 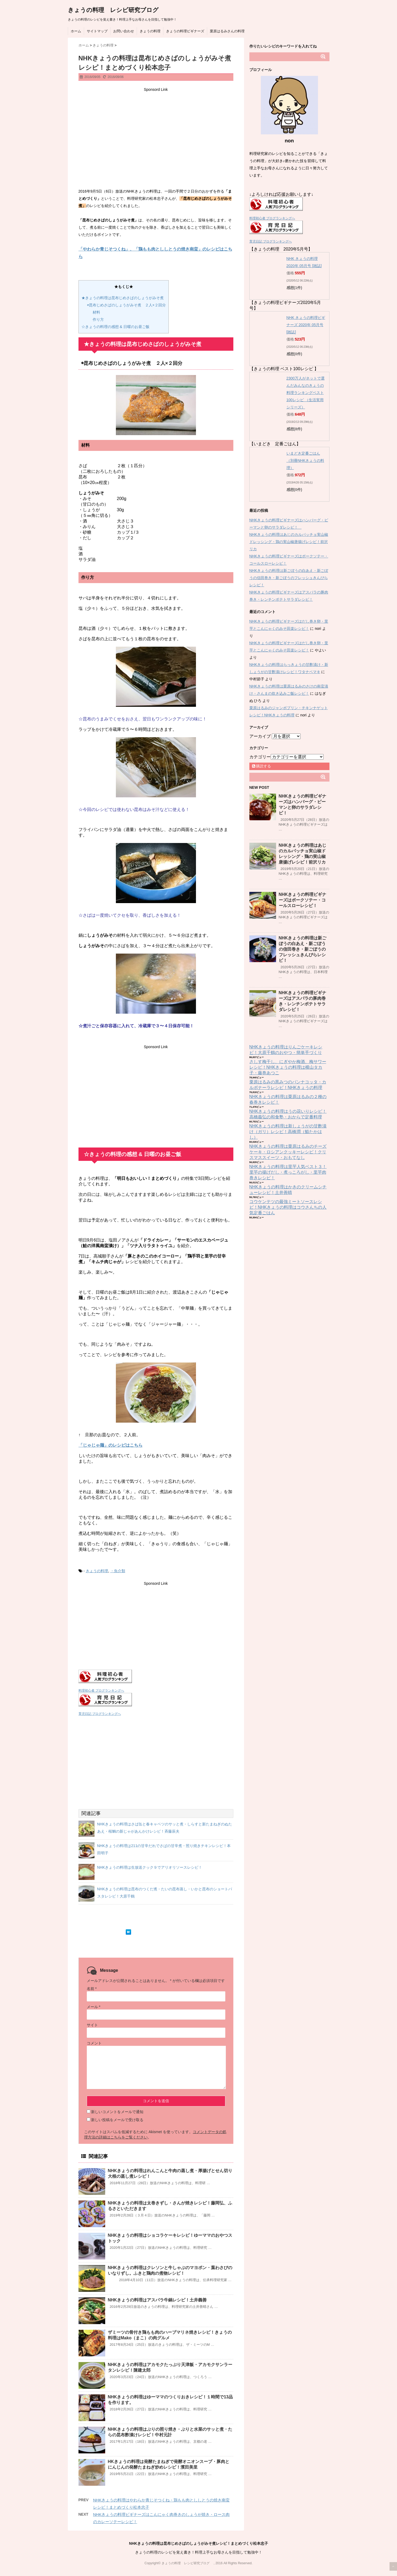 What do you see at coordinates (227, 31) in the screenshot?
I see `栗原はるみさんの料理` at bounding box center [227, 31].